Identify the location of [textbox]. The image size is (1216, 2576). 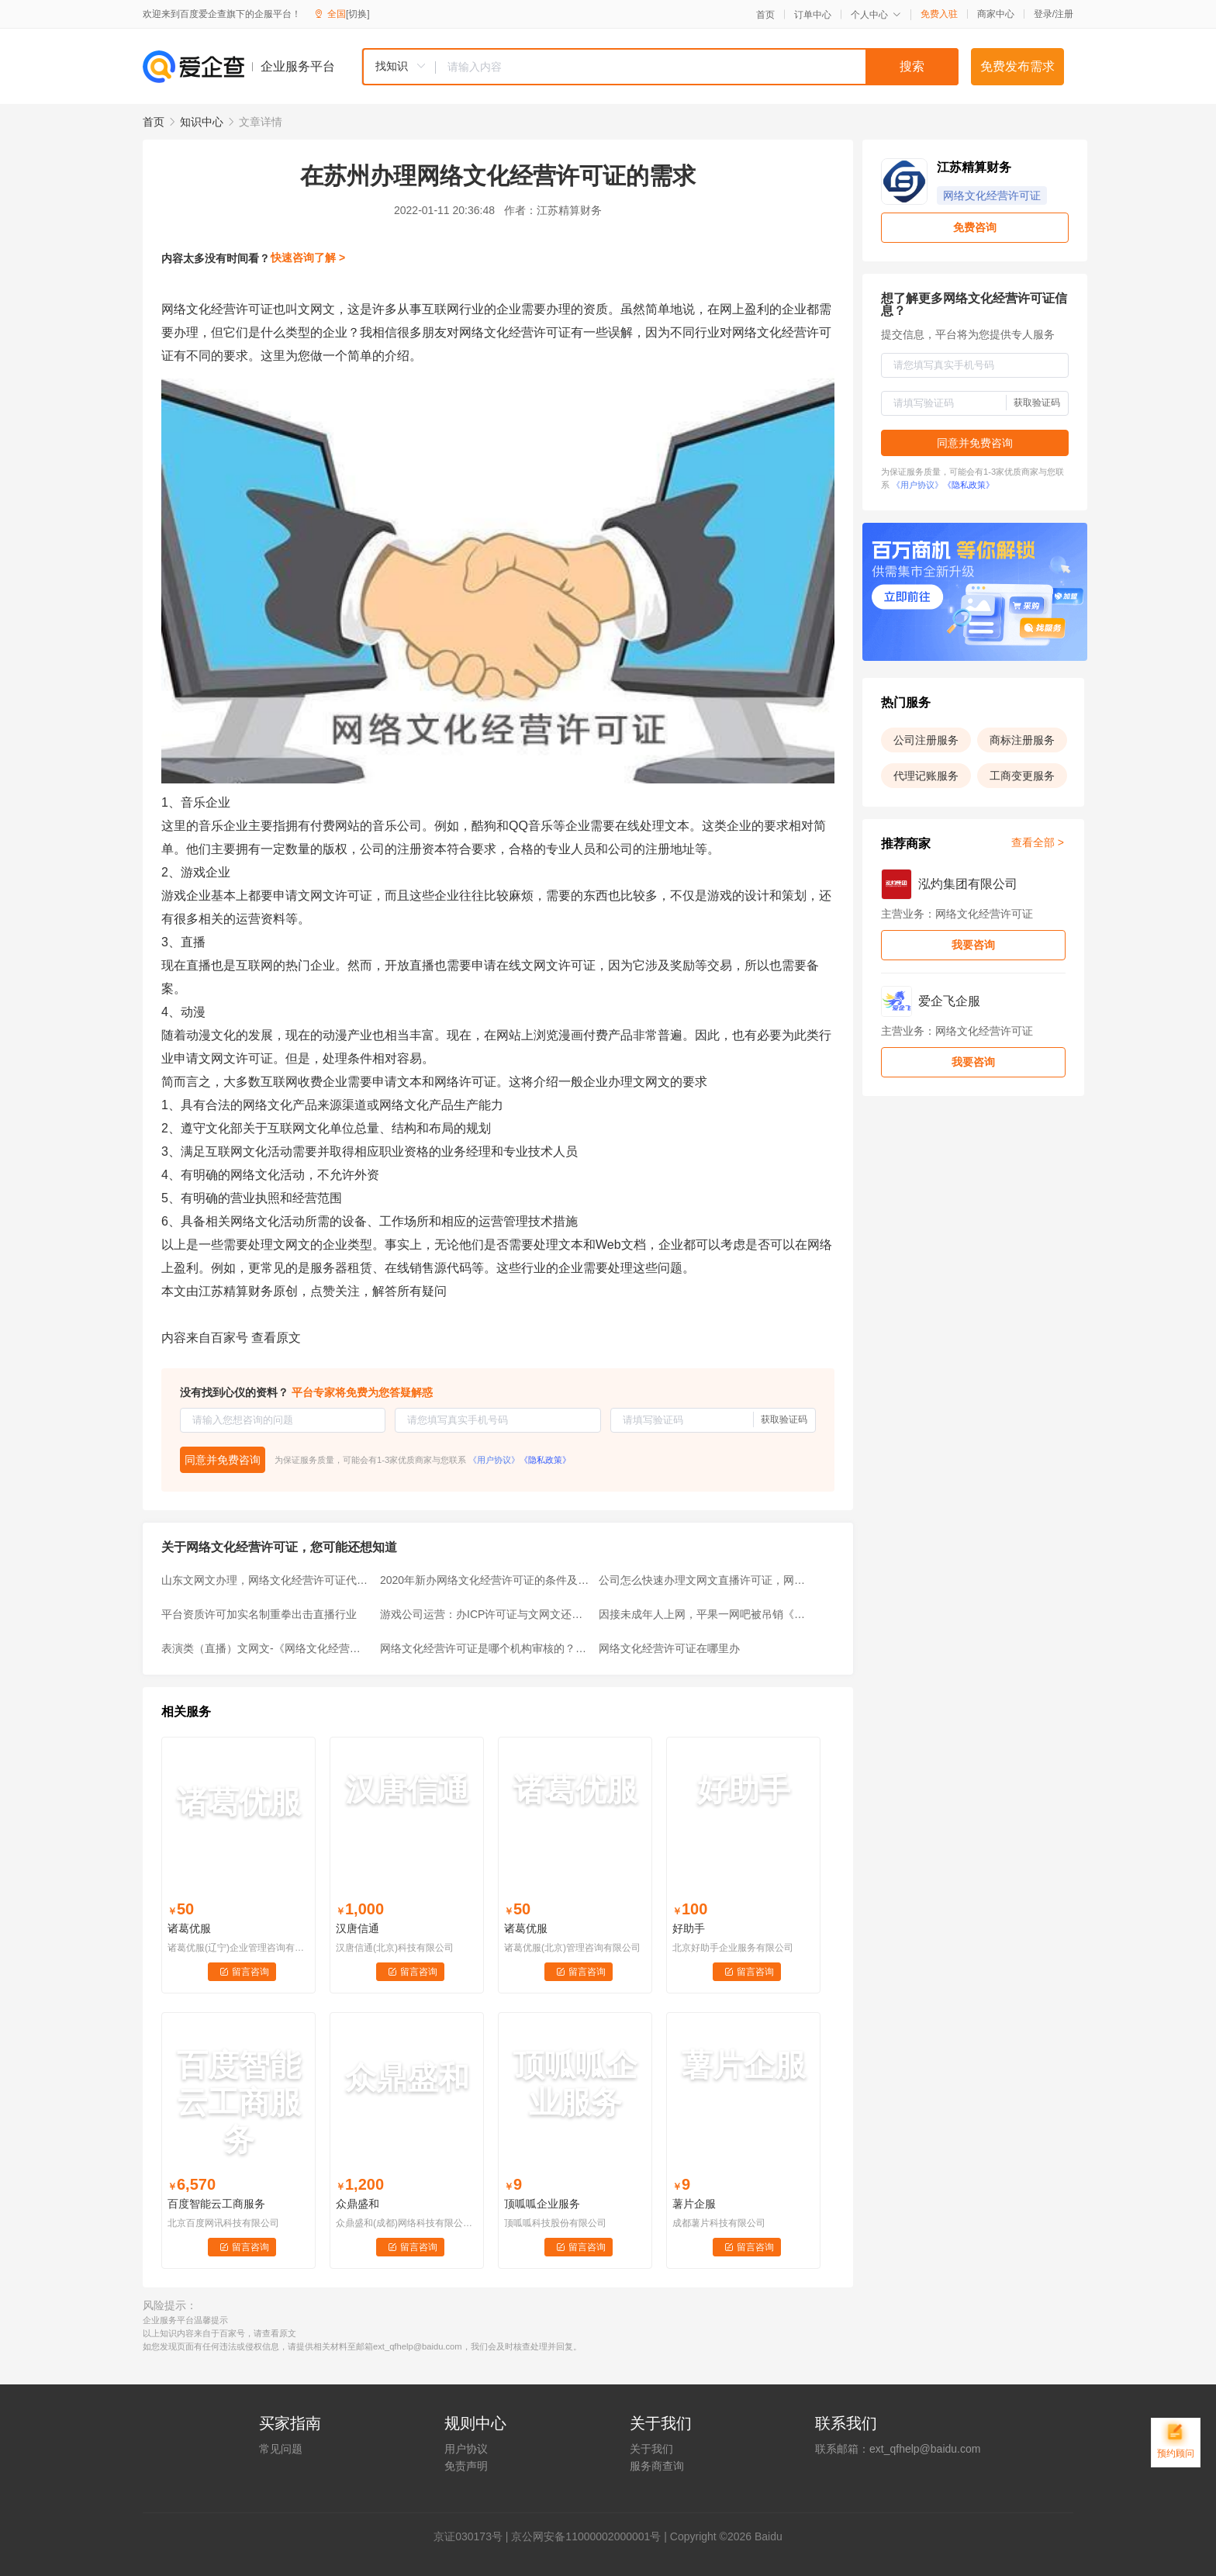
(697, 66).